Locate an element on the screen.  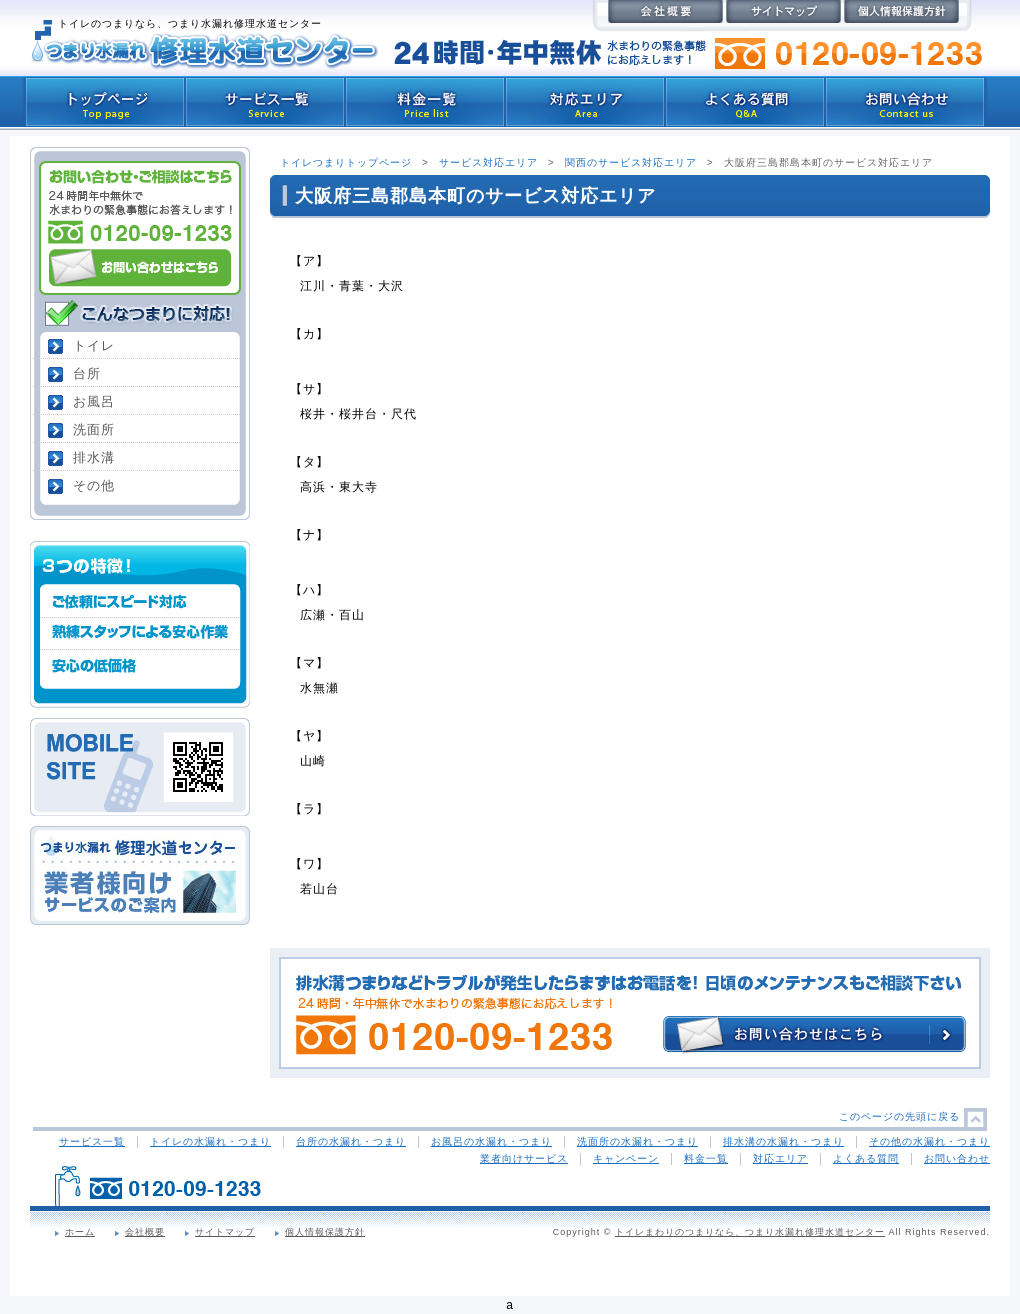
サービス一覧 is located at coordinates (92, 1141).